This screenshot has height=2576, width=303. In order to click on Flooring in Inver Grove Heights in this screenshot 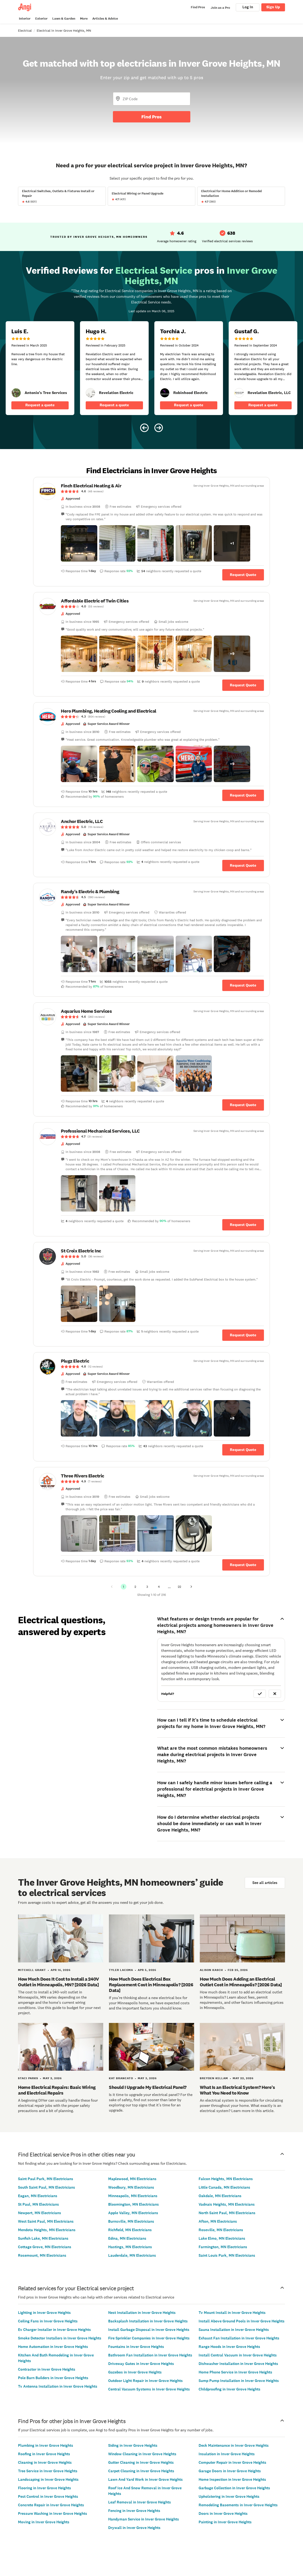, I will do `click(44, 2487)`.